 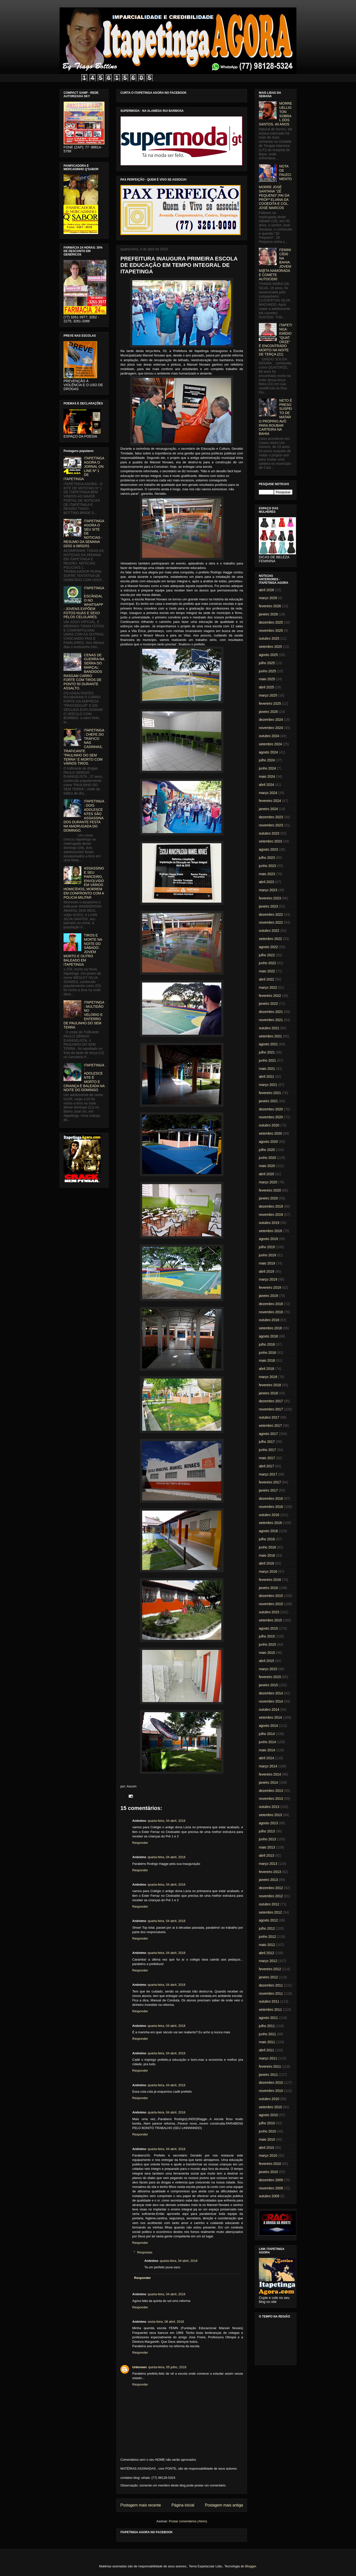 I want to click on dezembro 2009, so click(x=271, y=2180).